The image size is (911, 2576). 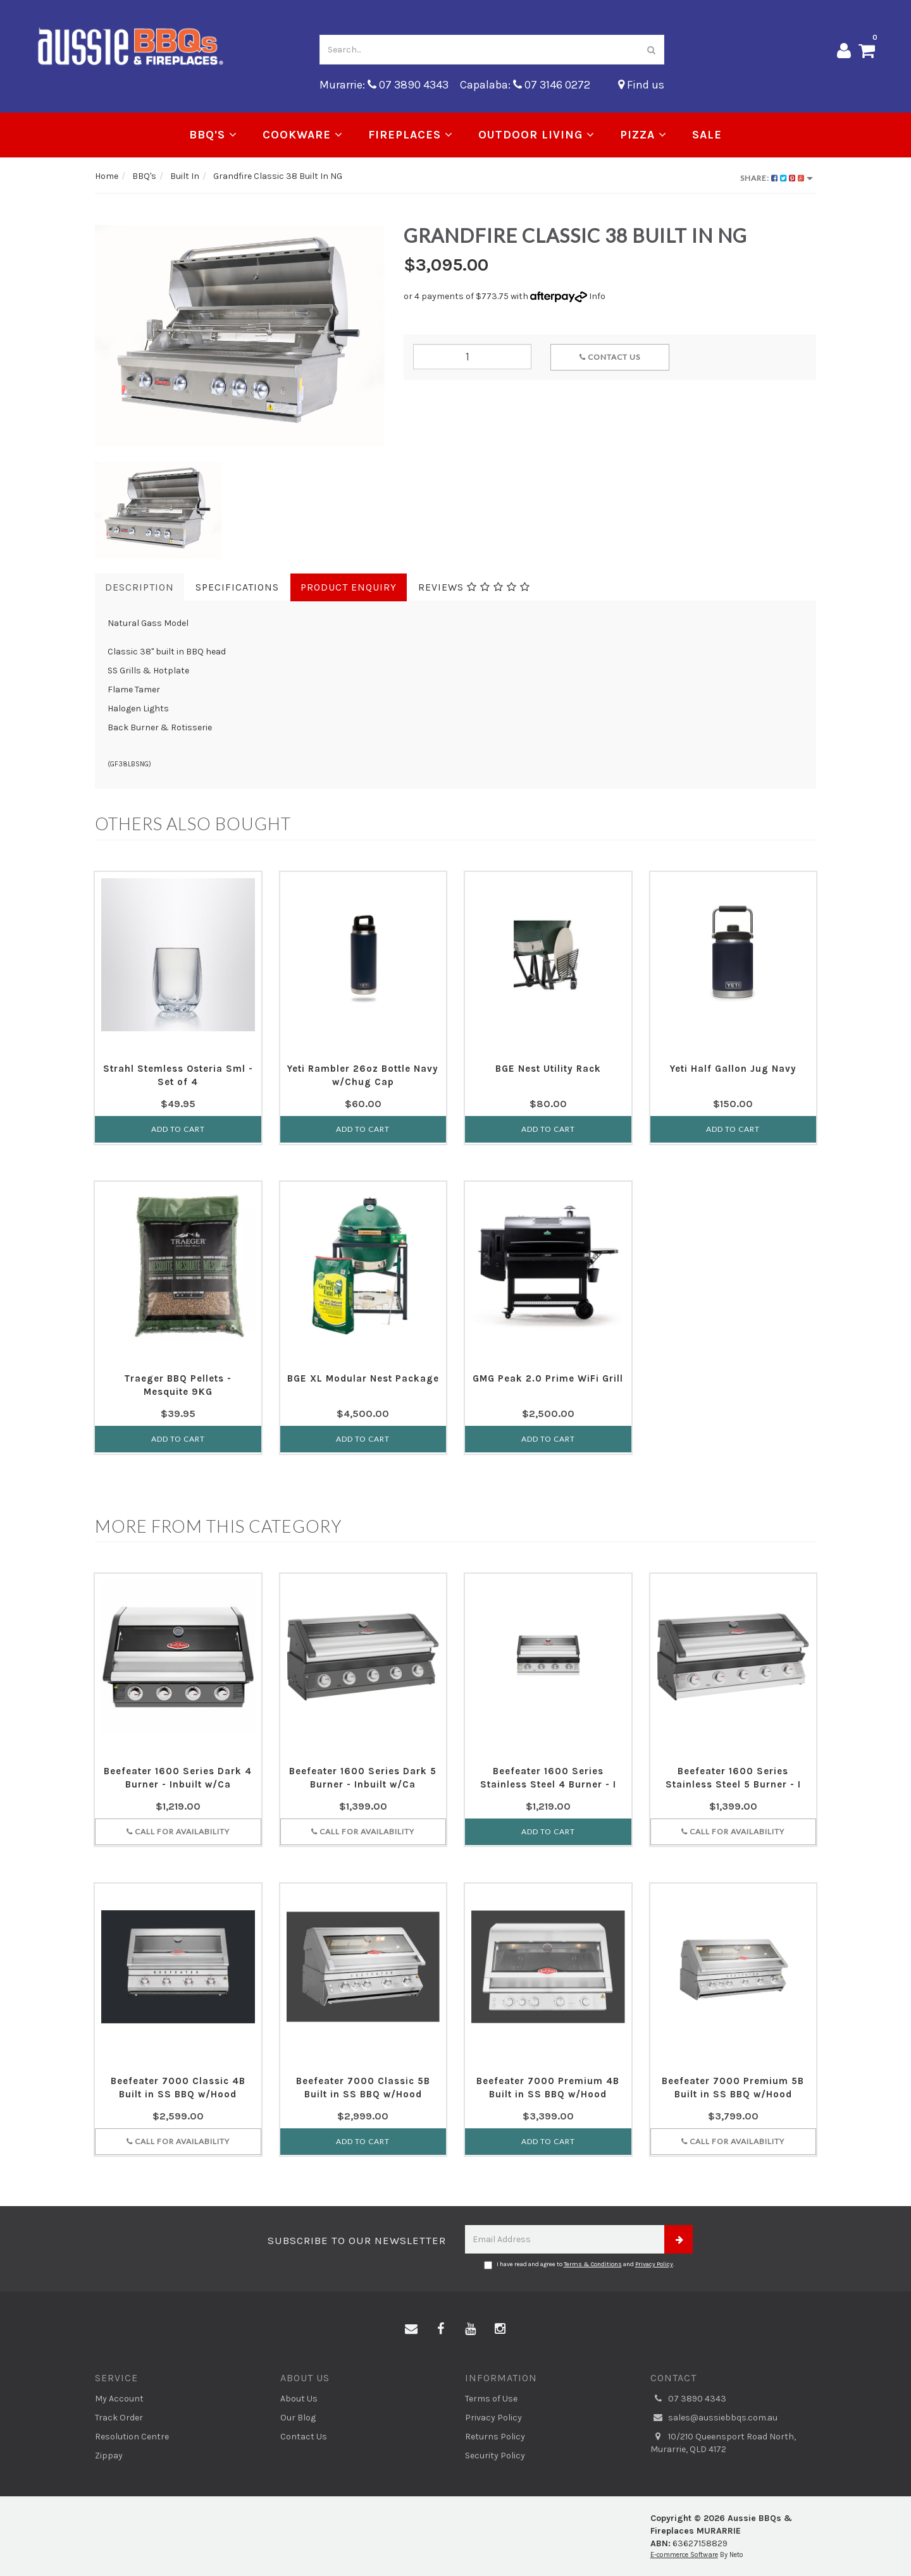 What do you see at coordinates (733, 1068) in the screenshot?
I see `Yeti Half Gallon Jug Navy` at bounding box center [733, 1068].